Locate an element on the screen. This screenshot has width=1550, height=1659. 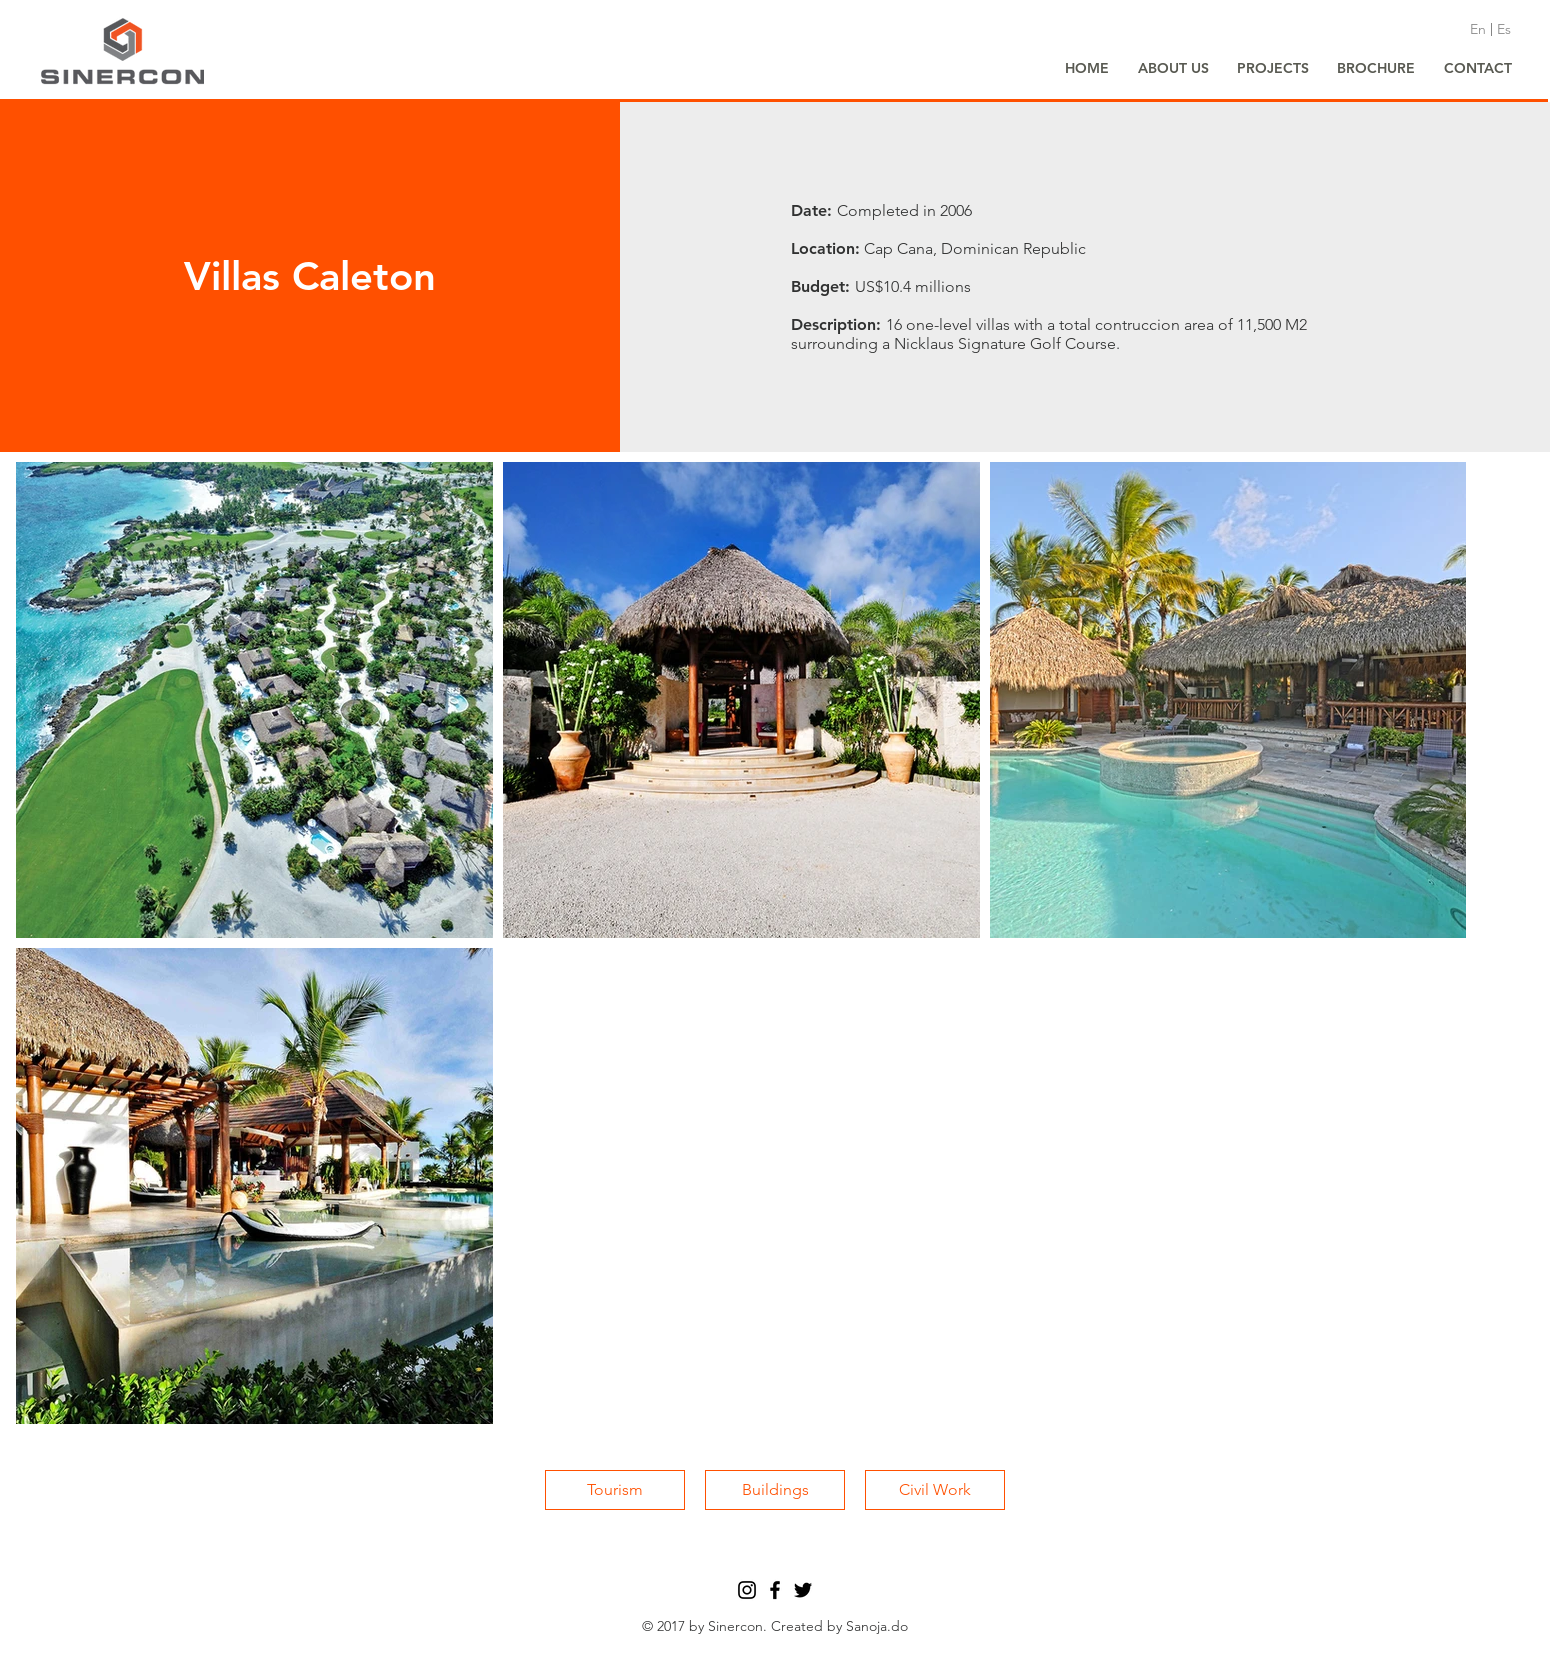
[Buildings] is located at coordinates (775, 1490).